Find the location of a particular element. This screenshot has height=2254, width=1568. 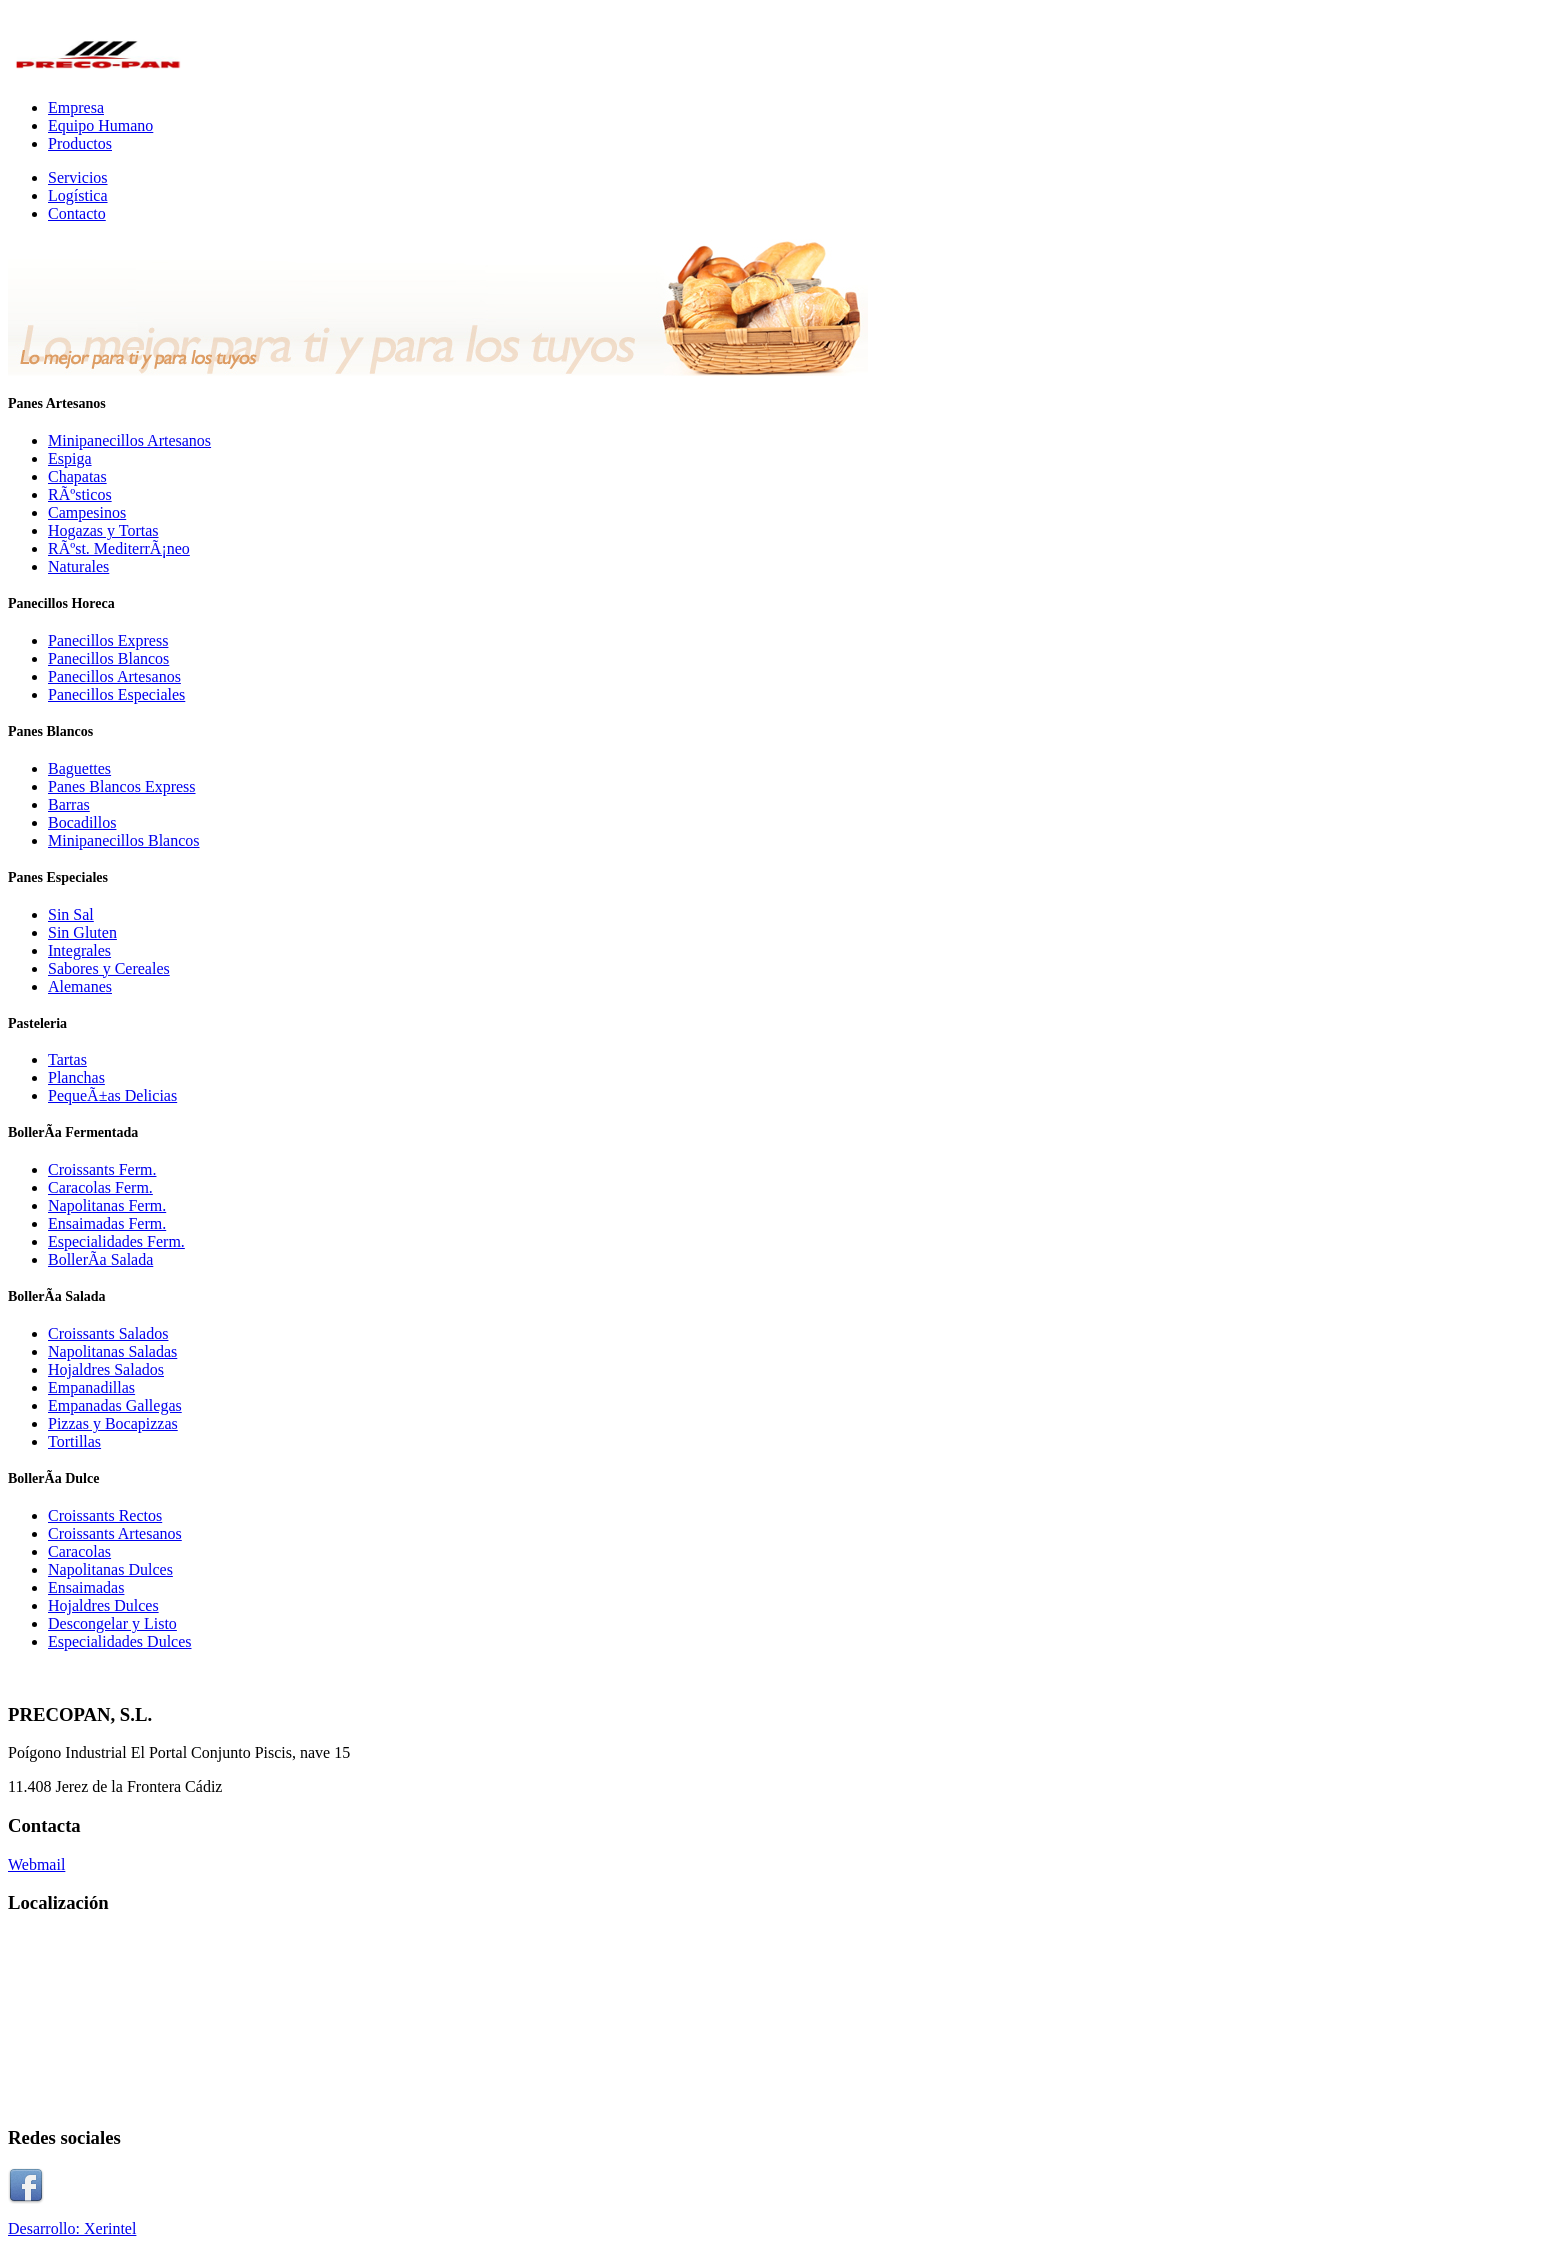

Sabores y Cereales is located at coordinates (109, 968).